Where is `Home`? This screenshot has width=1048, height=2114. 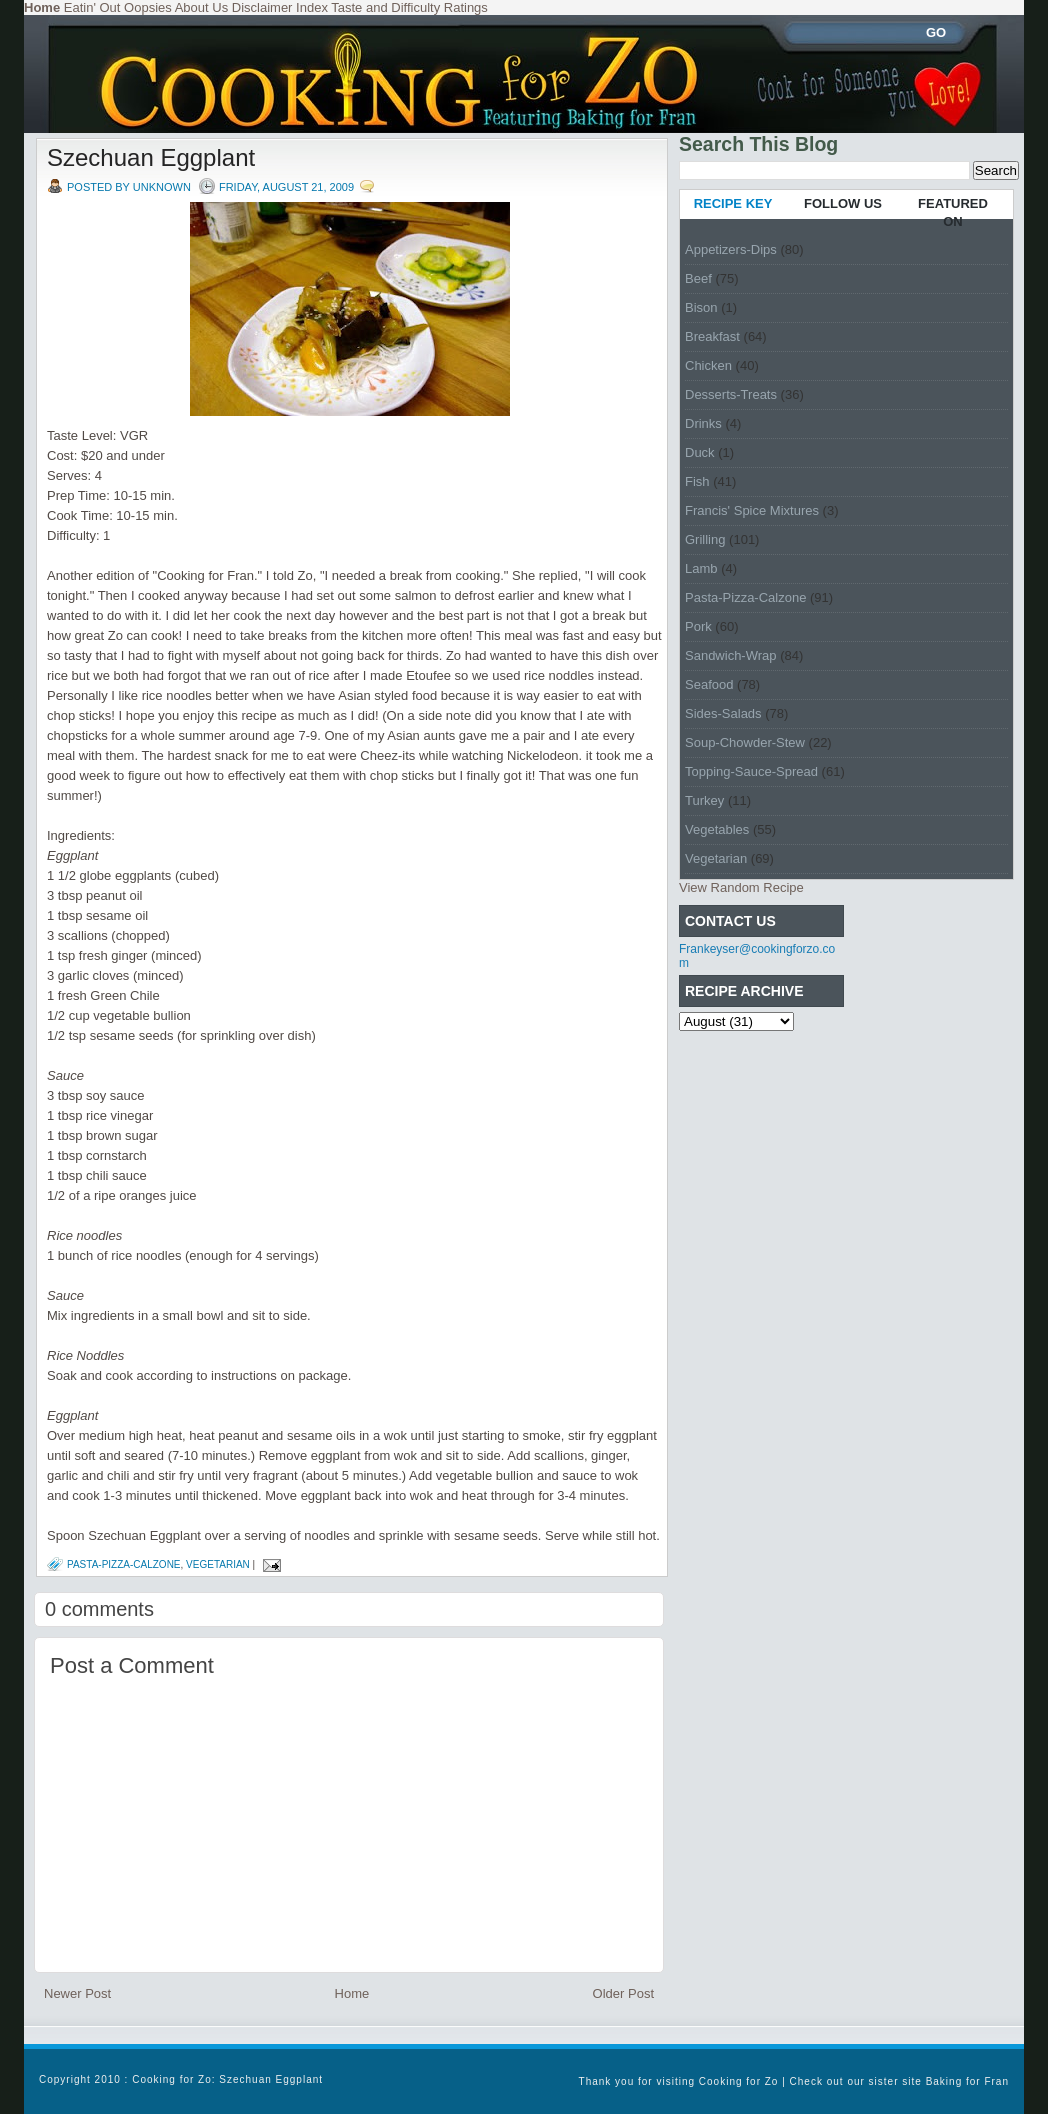 Home is located at coordinates (352, 1993).